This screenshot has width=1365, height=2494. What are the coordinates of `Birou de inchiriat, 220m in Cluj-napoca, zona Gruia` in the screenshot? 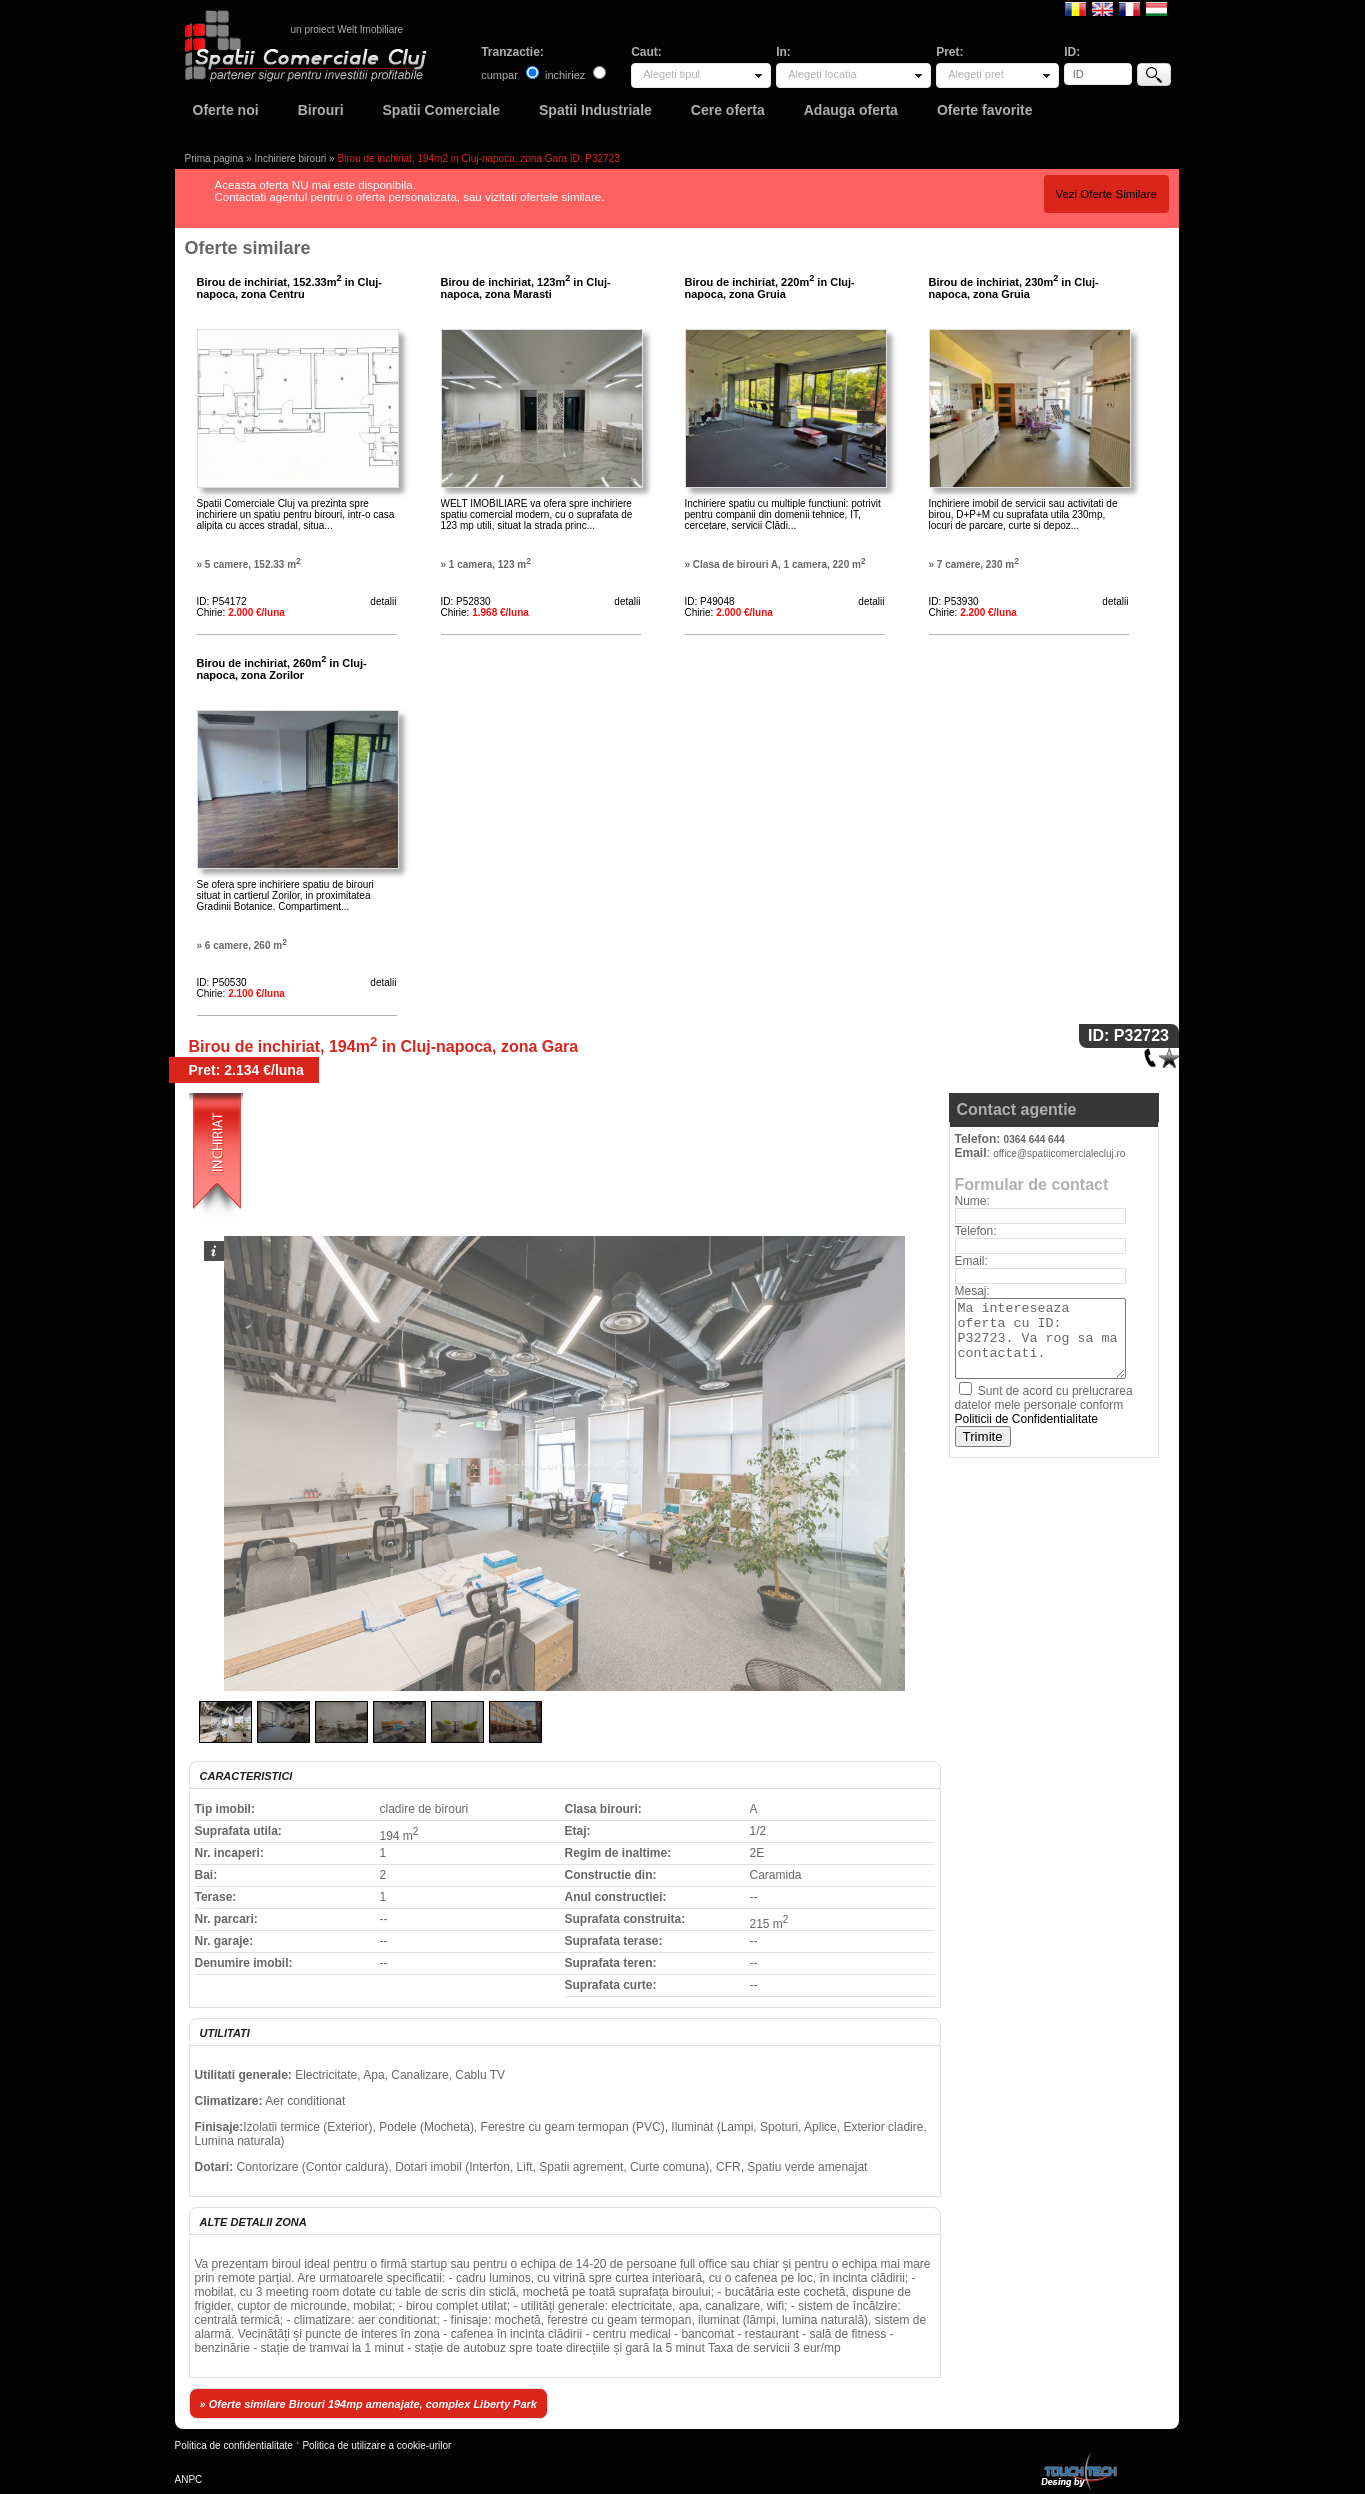 It's located at (770, 288).